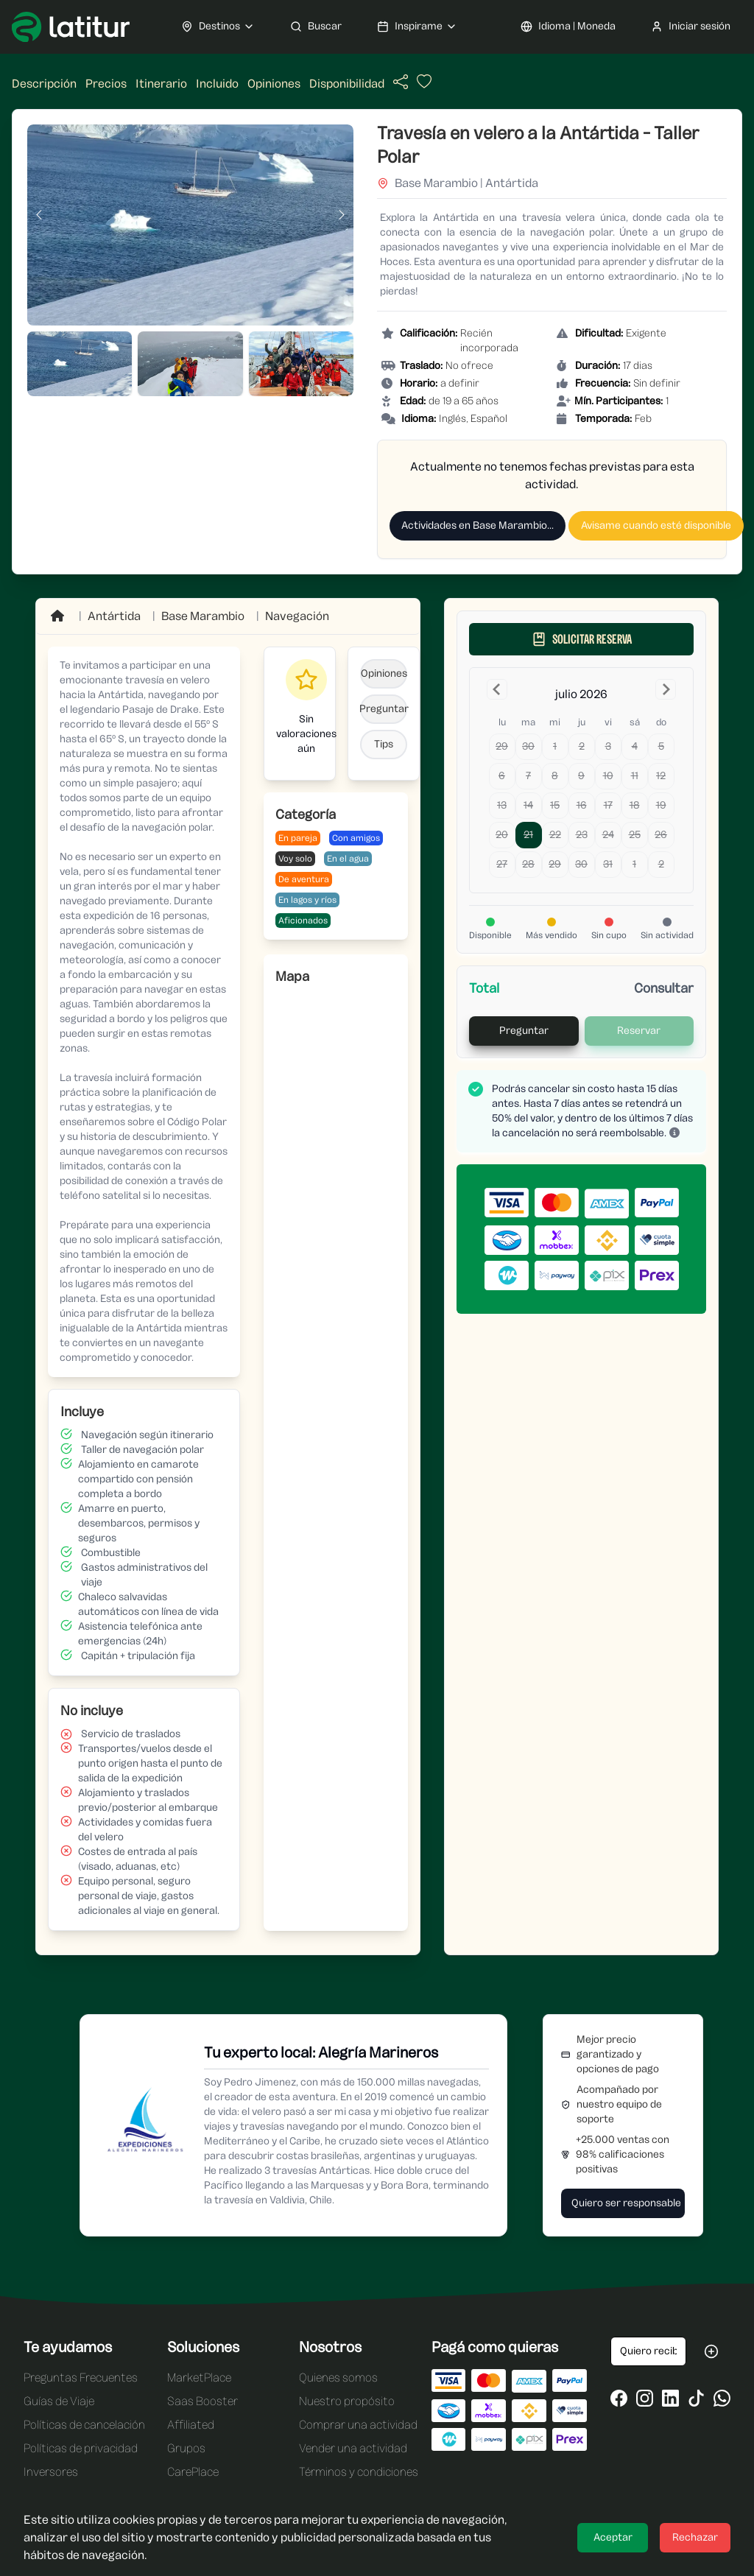 Image resolution: width=754 pixels, height=2576 pixels. I want to click on 24 [viernes, 24 de julio de 2026], so click(608, 834).